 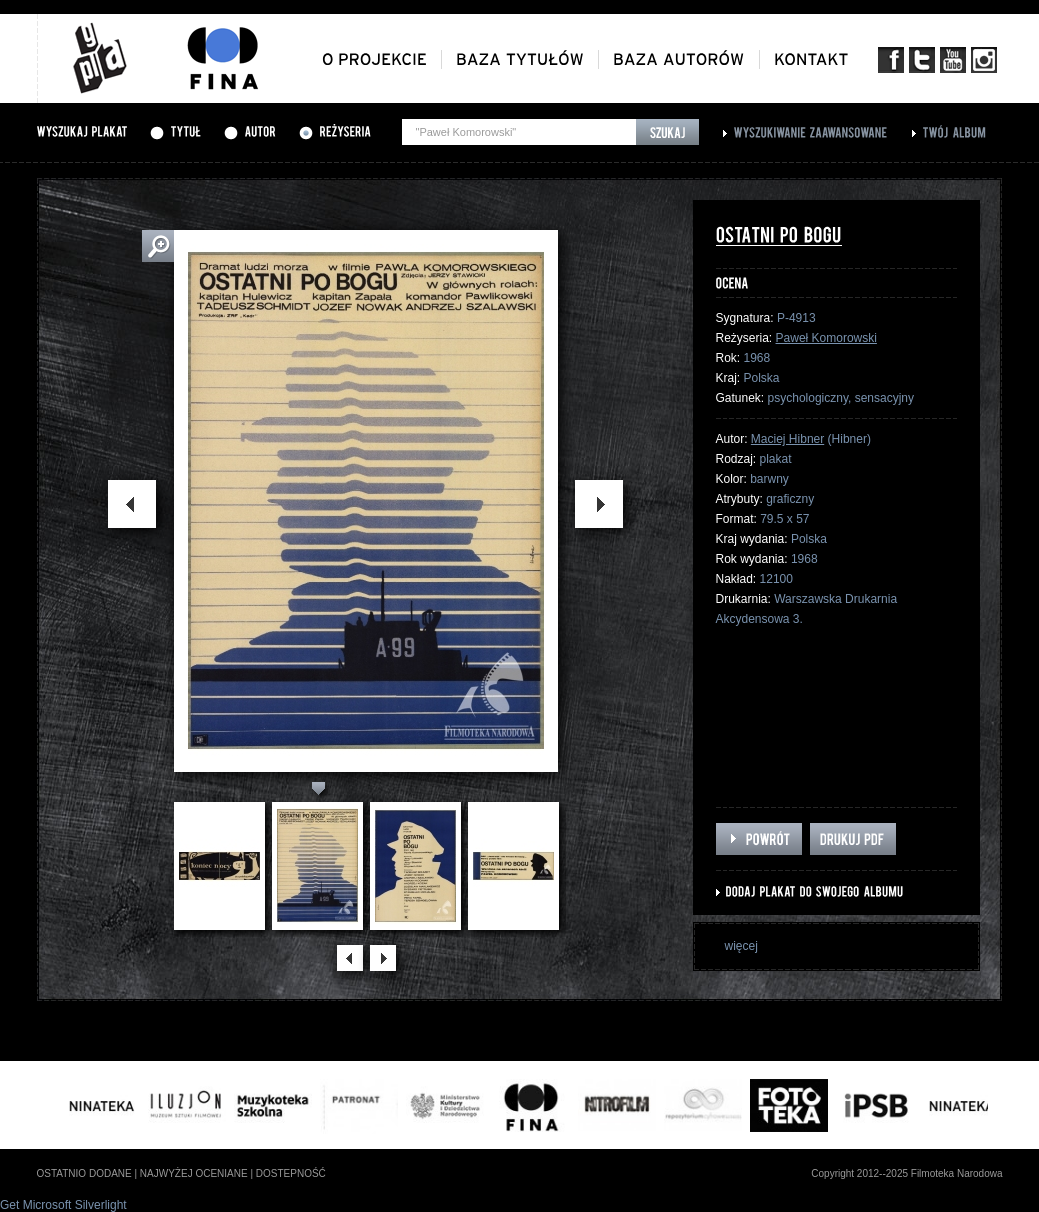 What do you see at coordinates (291, 1173) in the screenshot?
I see `dostepność` at bounding box center [291, 1173].